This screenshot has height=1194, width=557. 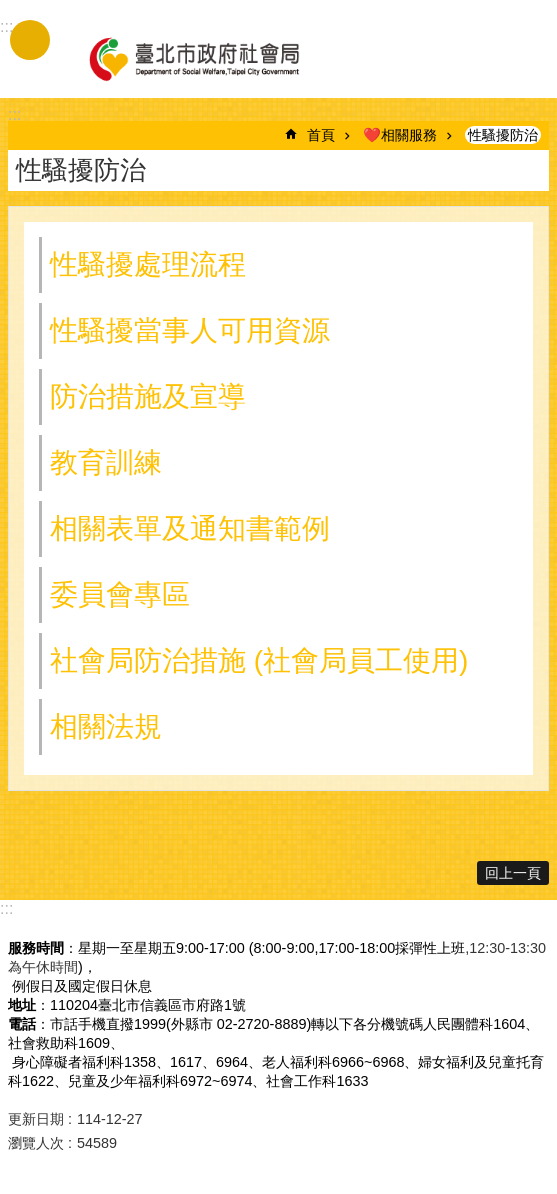 I want to click on 性騷擾當事人可用資源, so click(x=190, y=330).